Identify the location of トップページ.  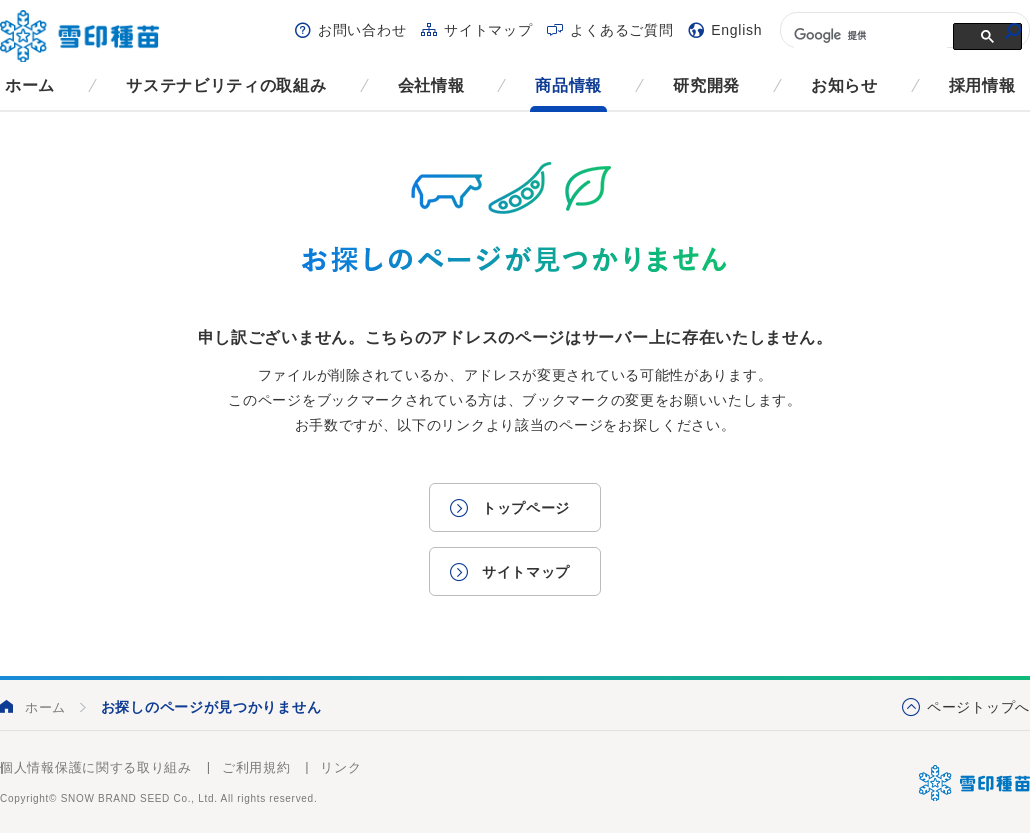
(526, 508).